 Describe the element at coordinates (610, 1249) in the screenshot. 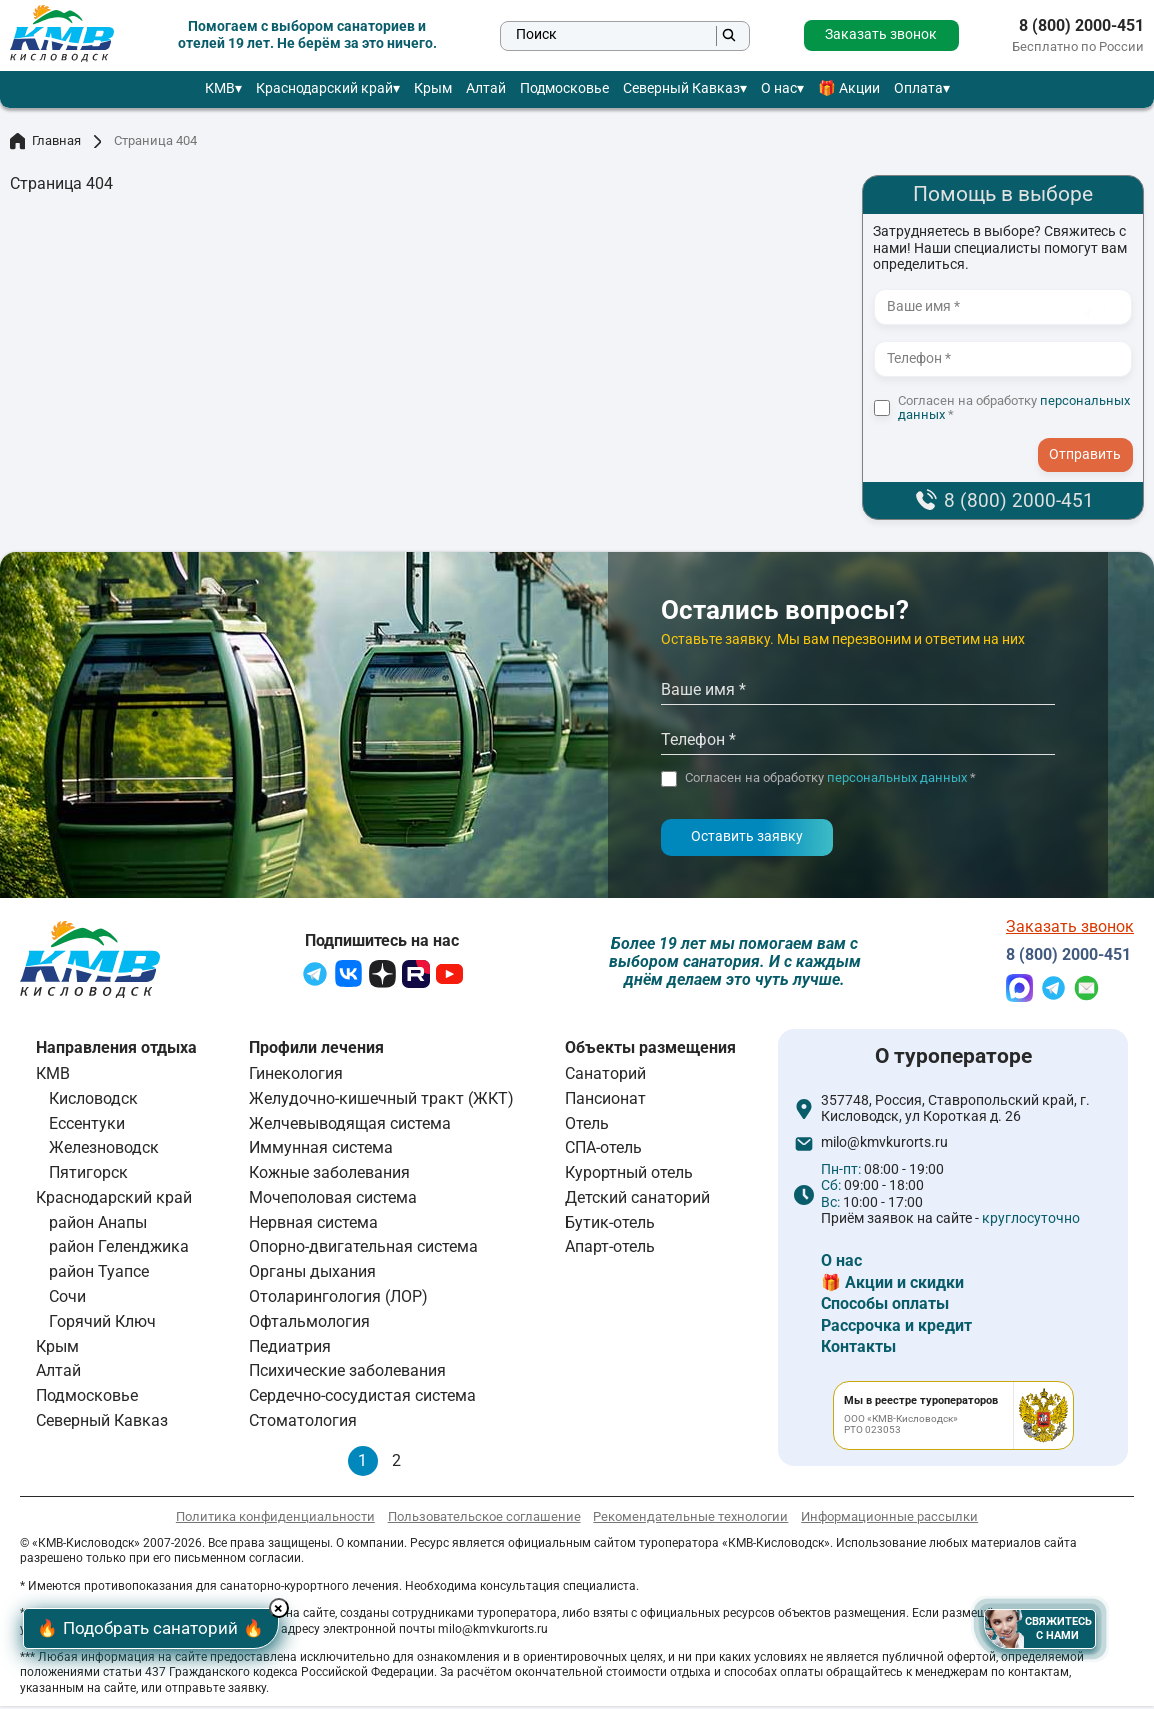

I see `Апарт-отель` at that location.